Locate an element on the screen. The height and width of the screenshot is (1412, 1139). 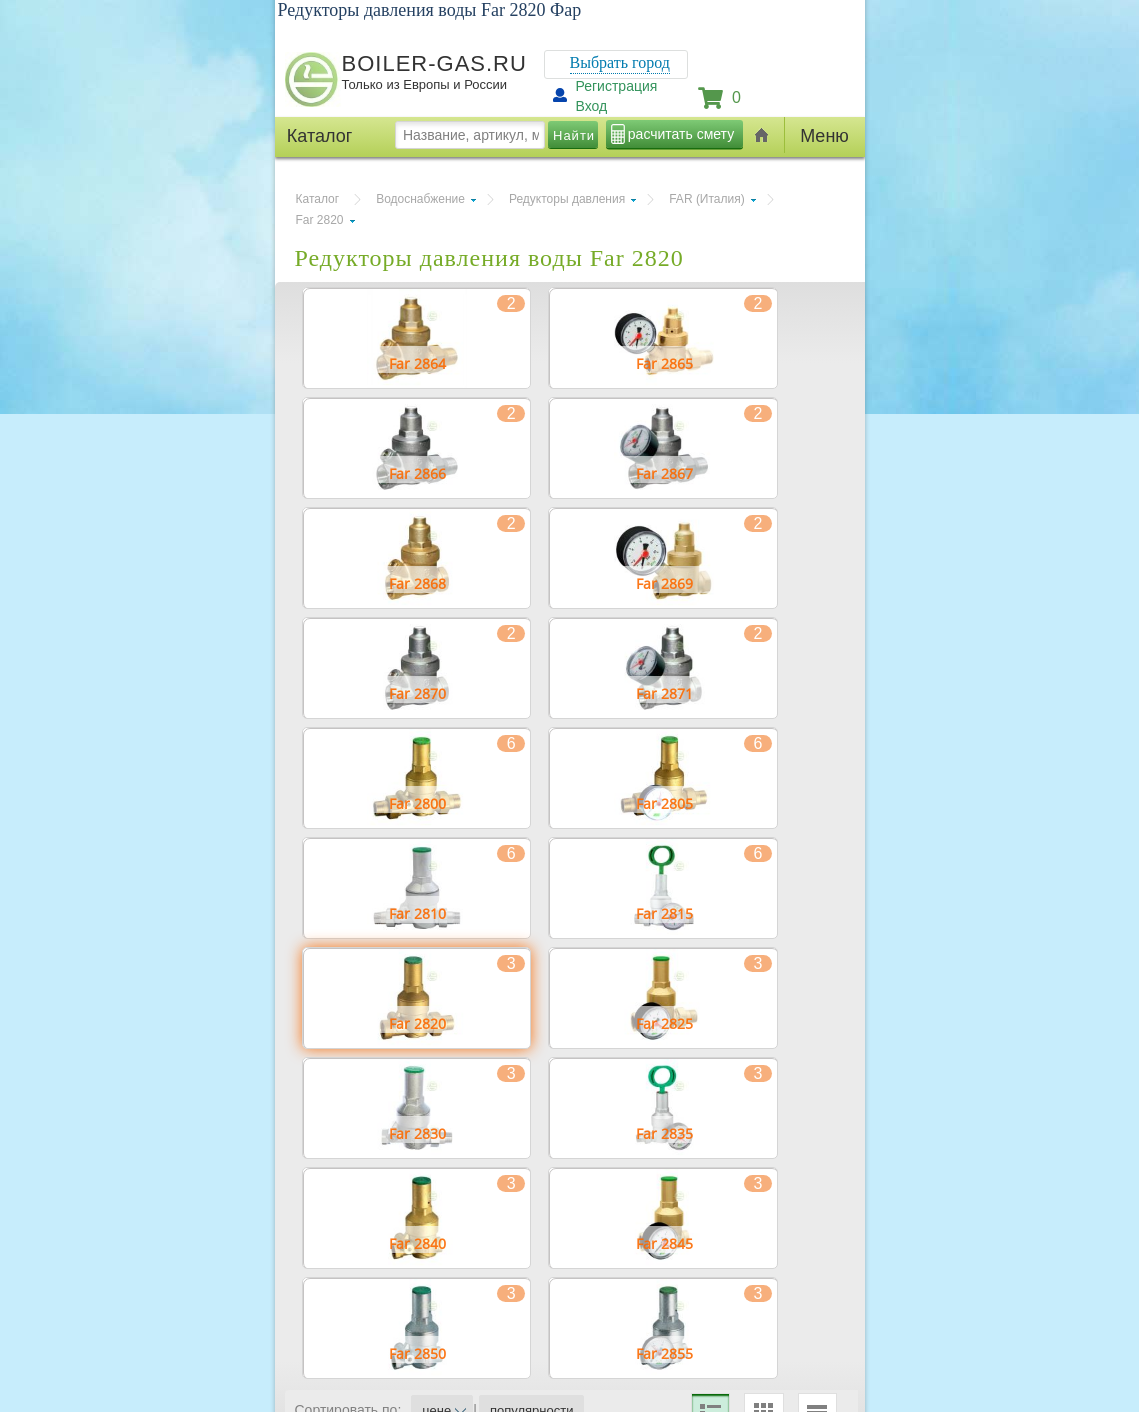
Редукторы давления is located at coordinates (567, 199).